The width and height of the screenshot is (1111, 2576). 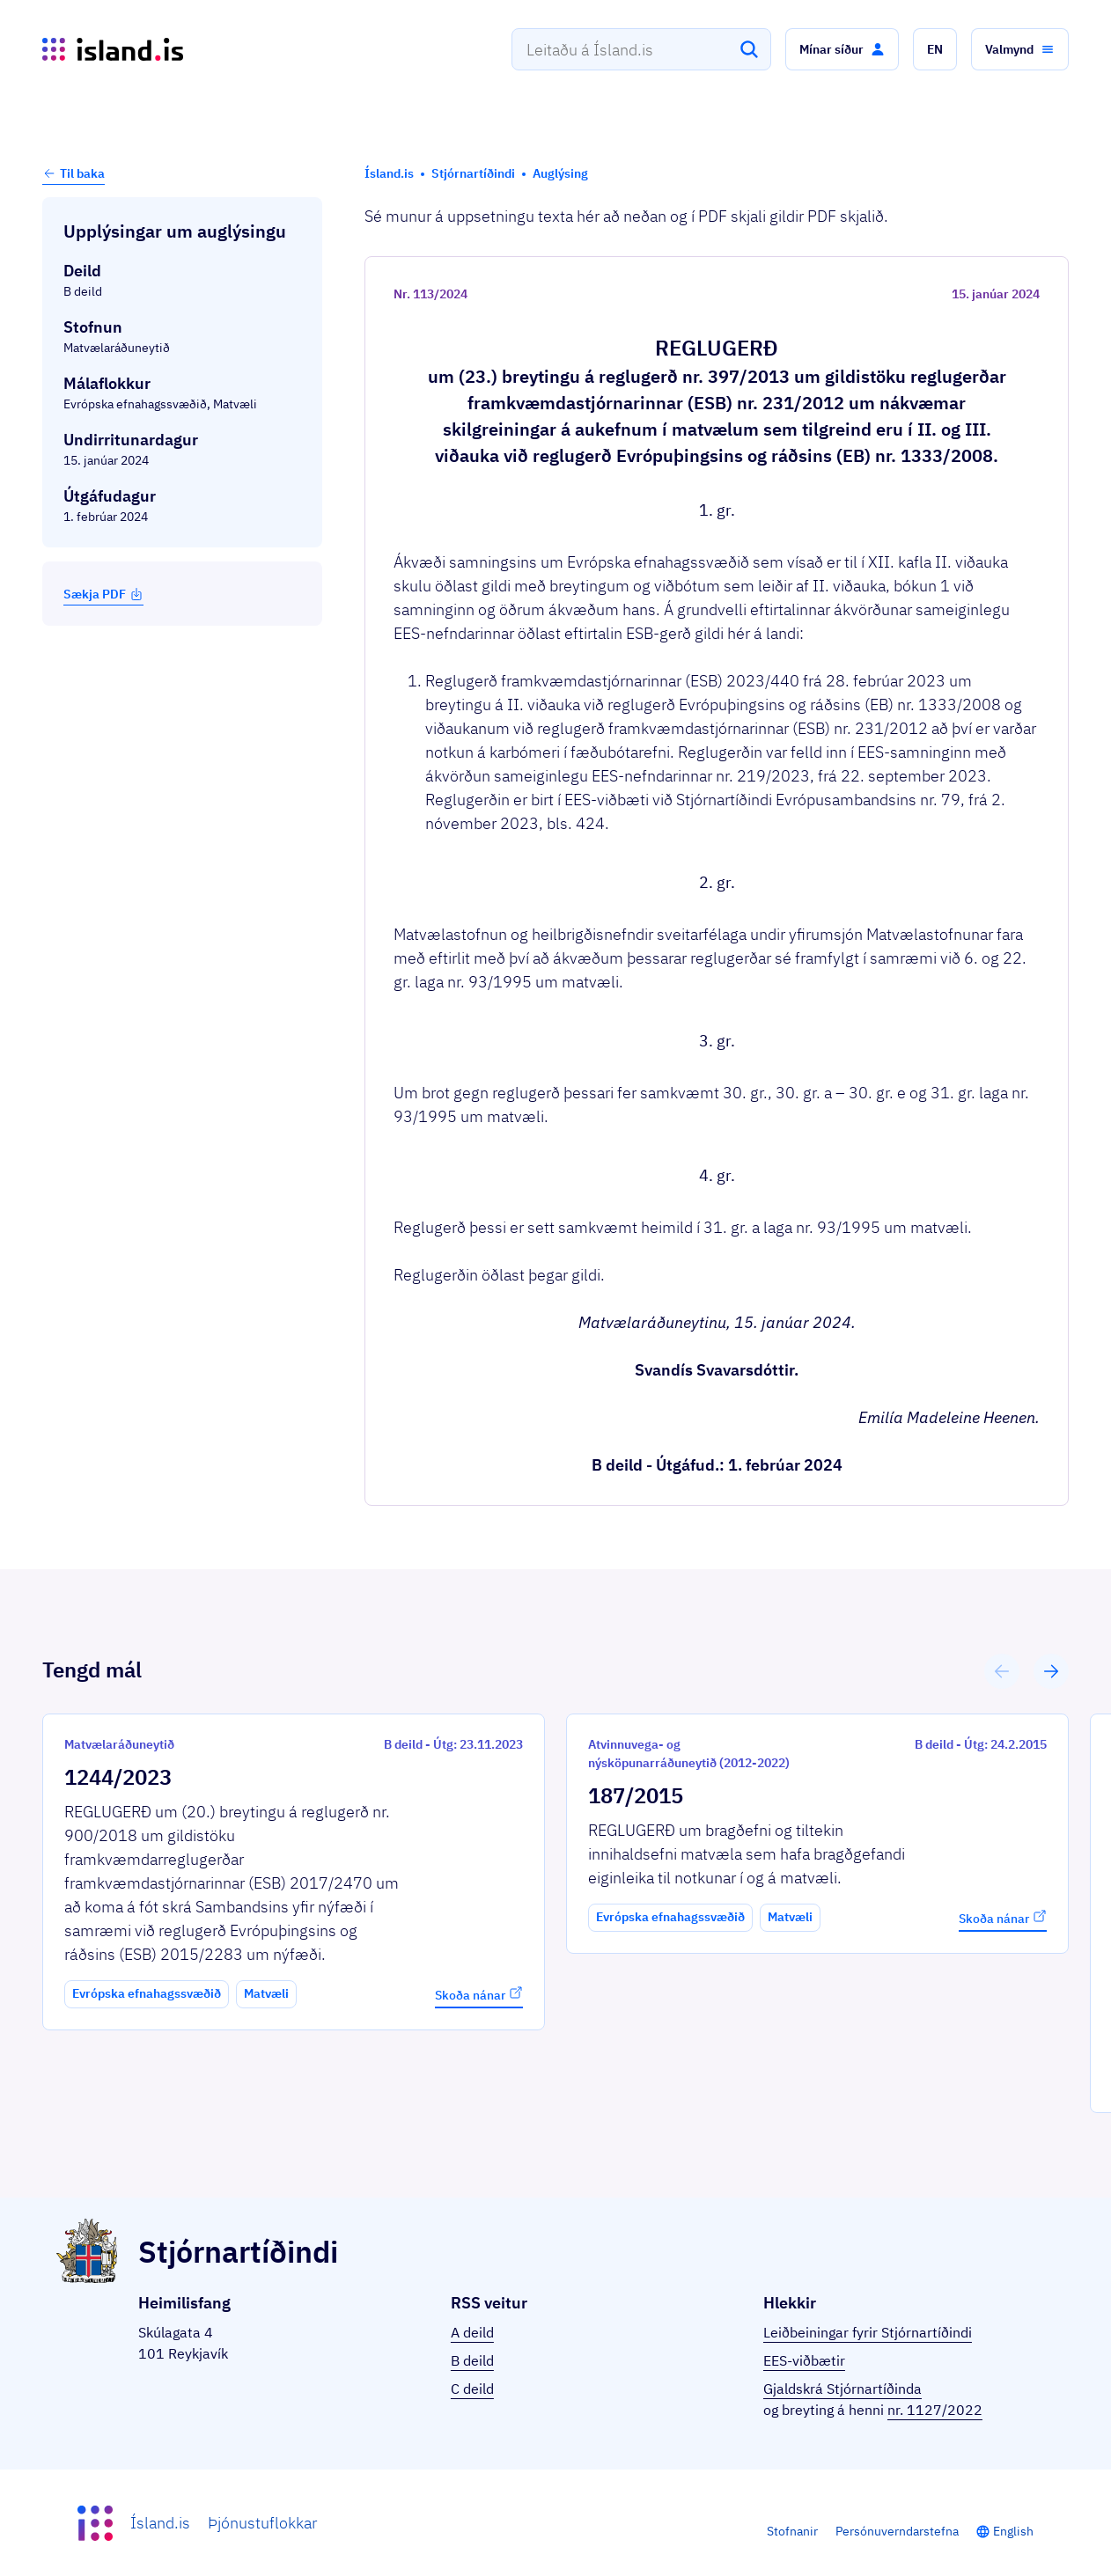 What do you see at coordinates (472, 2360) in the screenshot?
I see `B deild` at bounding box center [472, 2360].